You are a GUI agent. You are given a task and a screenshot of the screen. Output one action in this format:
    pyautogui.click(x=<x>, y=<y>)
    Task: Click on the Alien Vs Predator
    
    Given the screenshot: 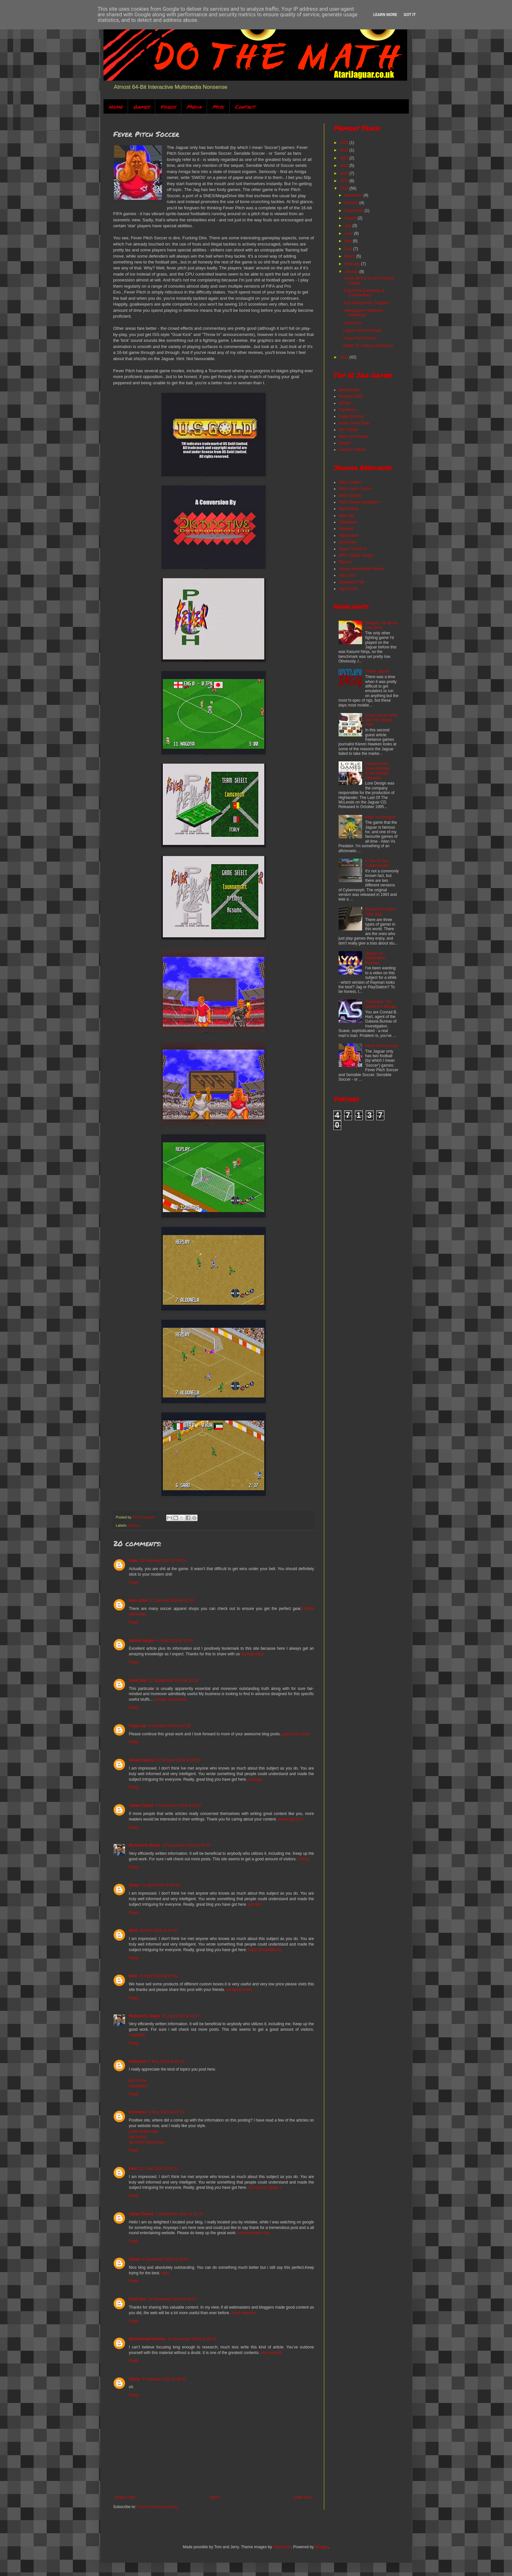 What is the action you would take?
    pyautogui.click(x=354, y=436)
    